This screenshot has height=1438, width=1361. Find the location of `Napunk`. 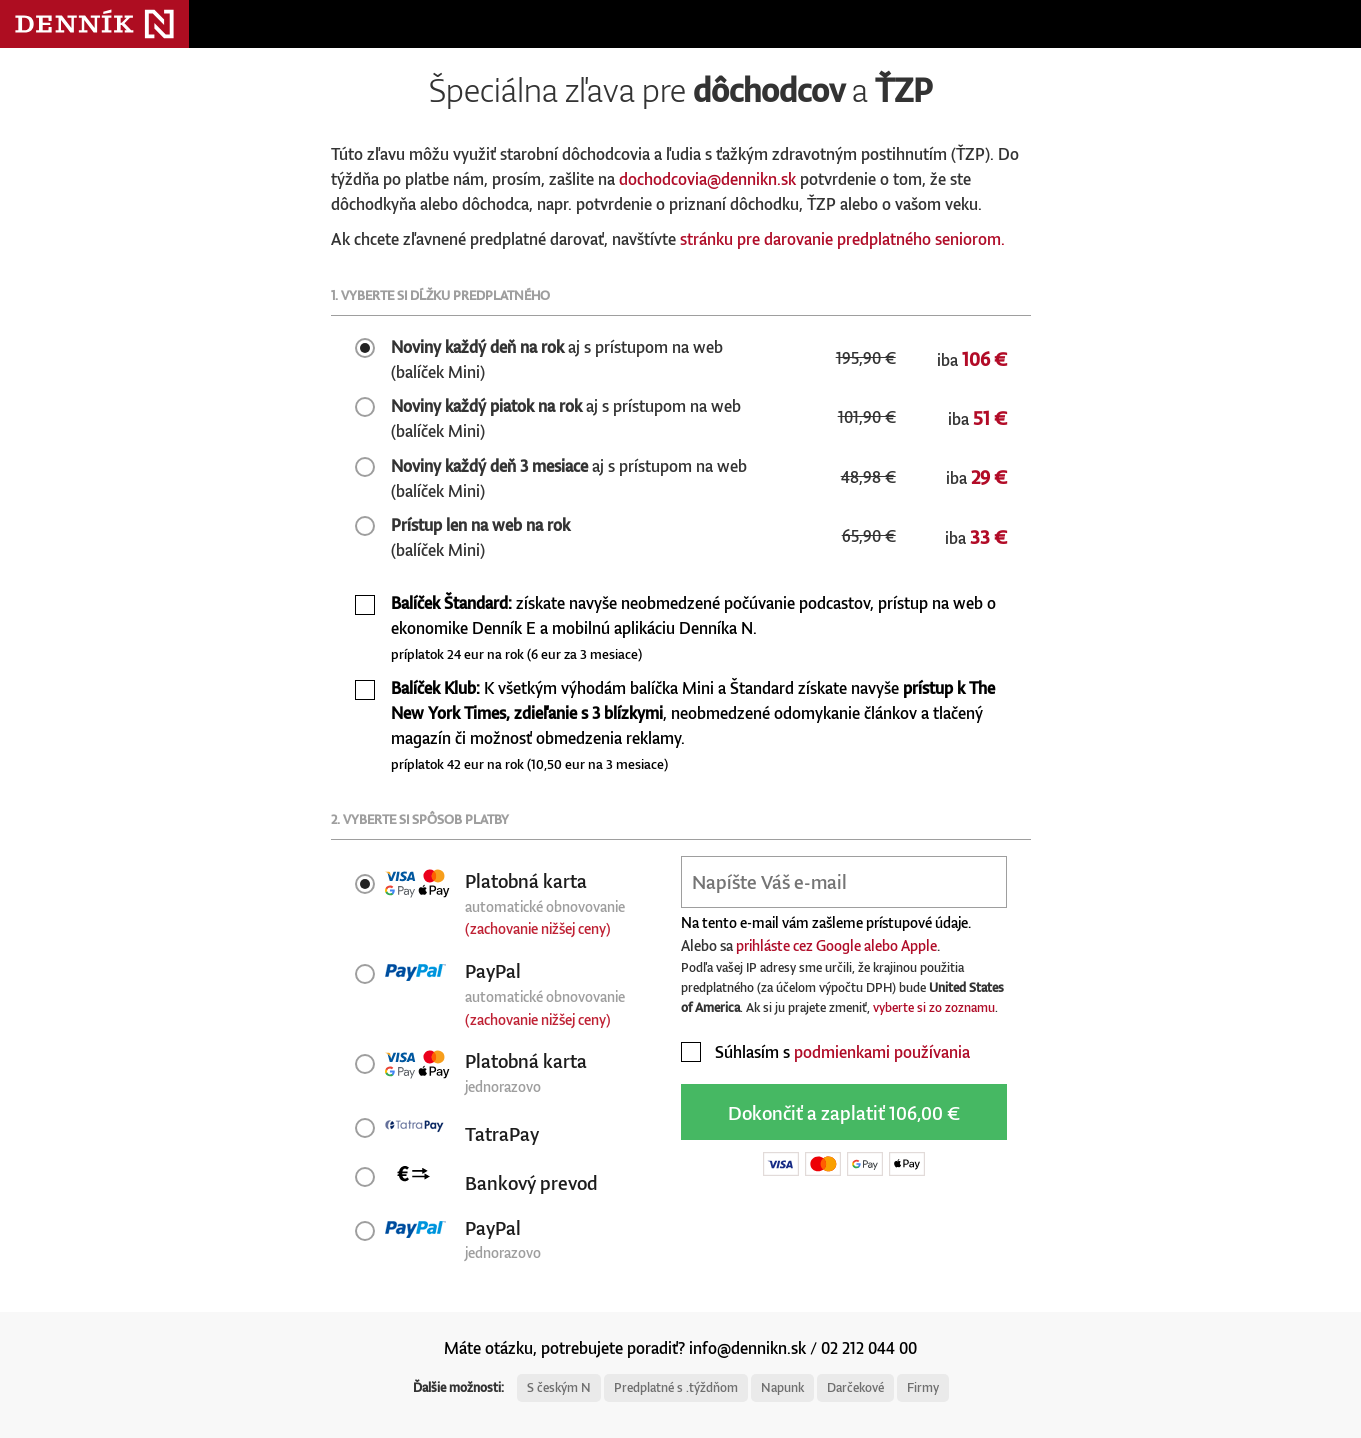

Napunk is located at coordinates (782, 1387).